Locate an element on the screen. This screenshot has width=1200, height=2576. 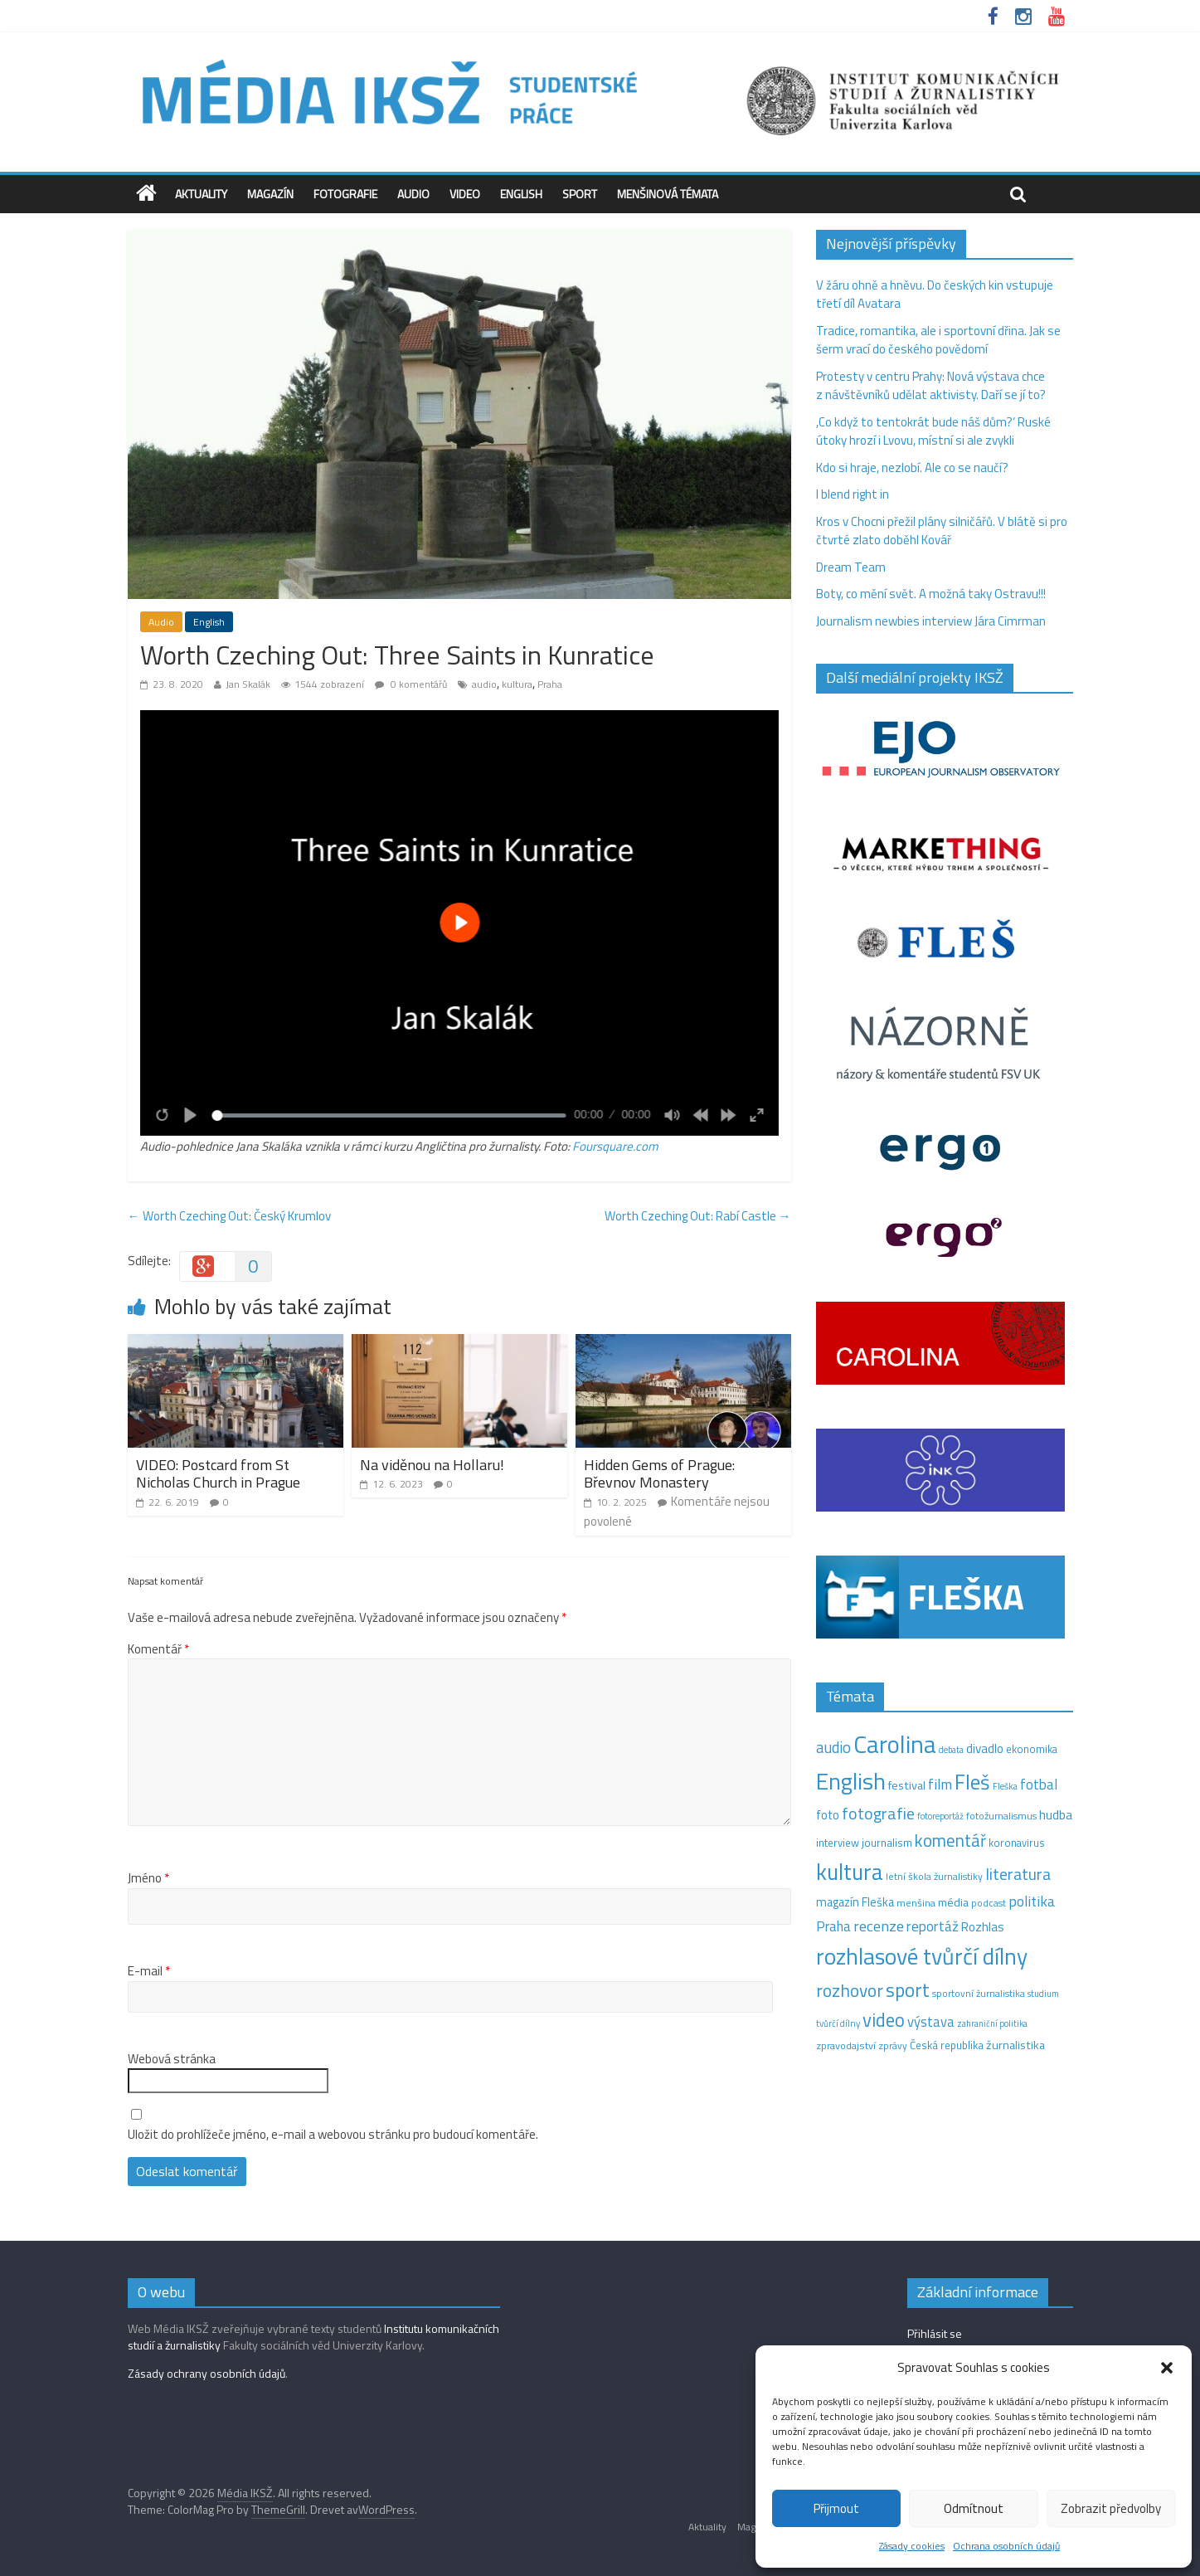
Uložit do prohlížeče jméno, e-mail a webovou stránku pro budoucí komentáře. is located at coordinates (333, 2135).